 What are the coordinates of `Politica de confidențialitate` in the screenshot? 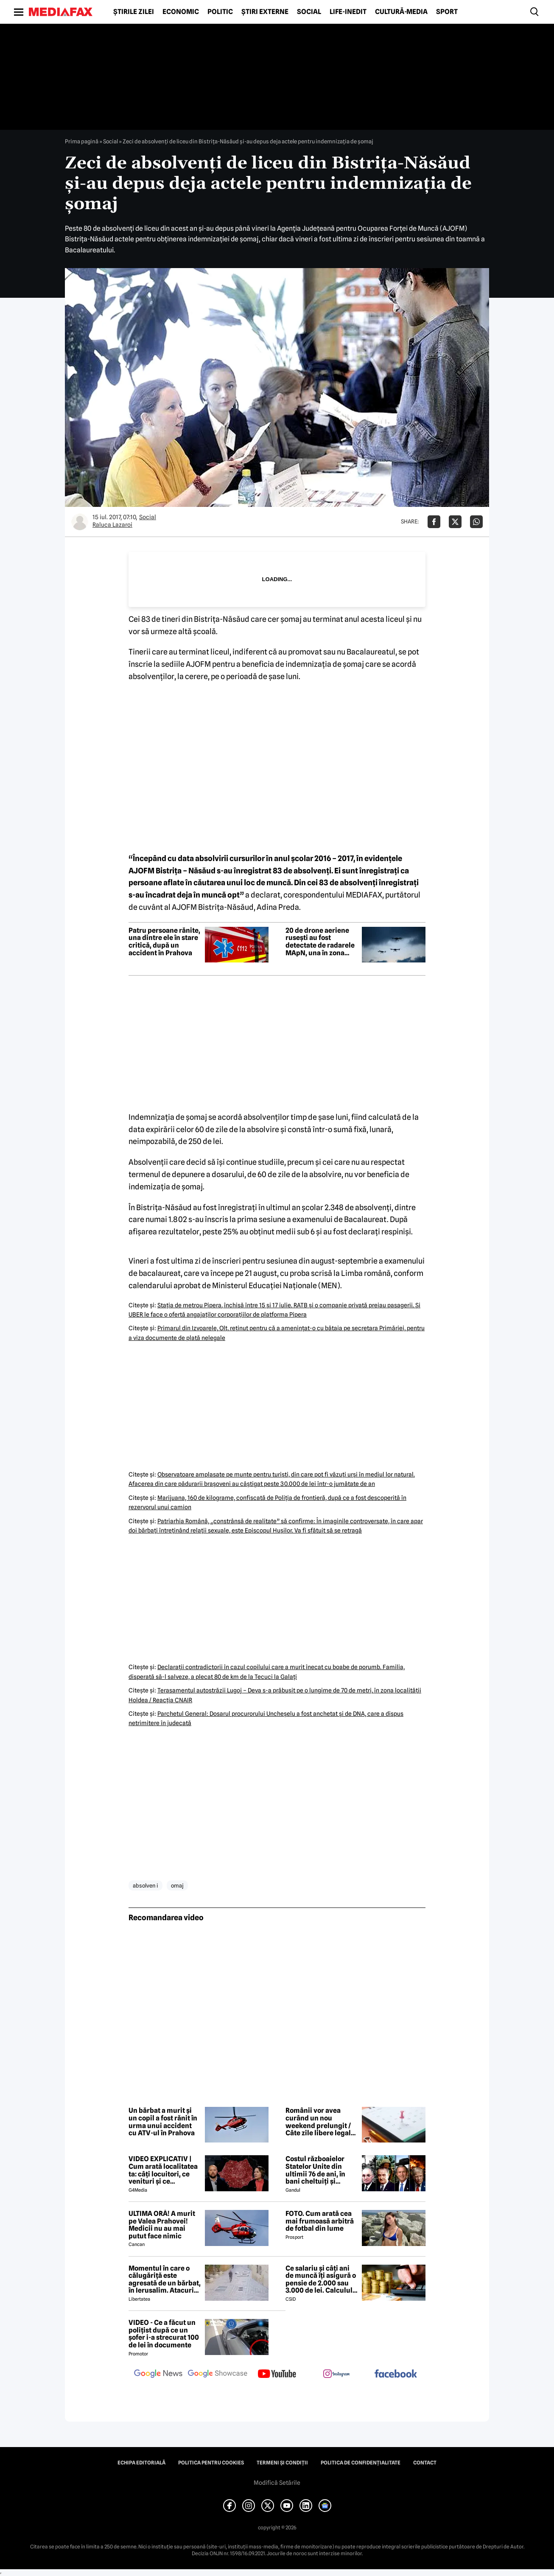 It's located at (360, 2463).